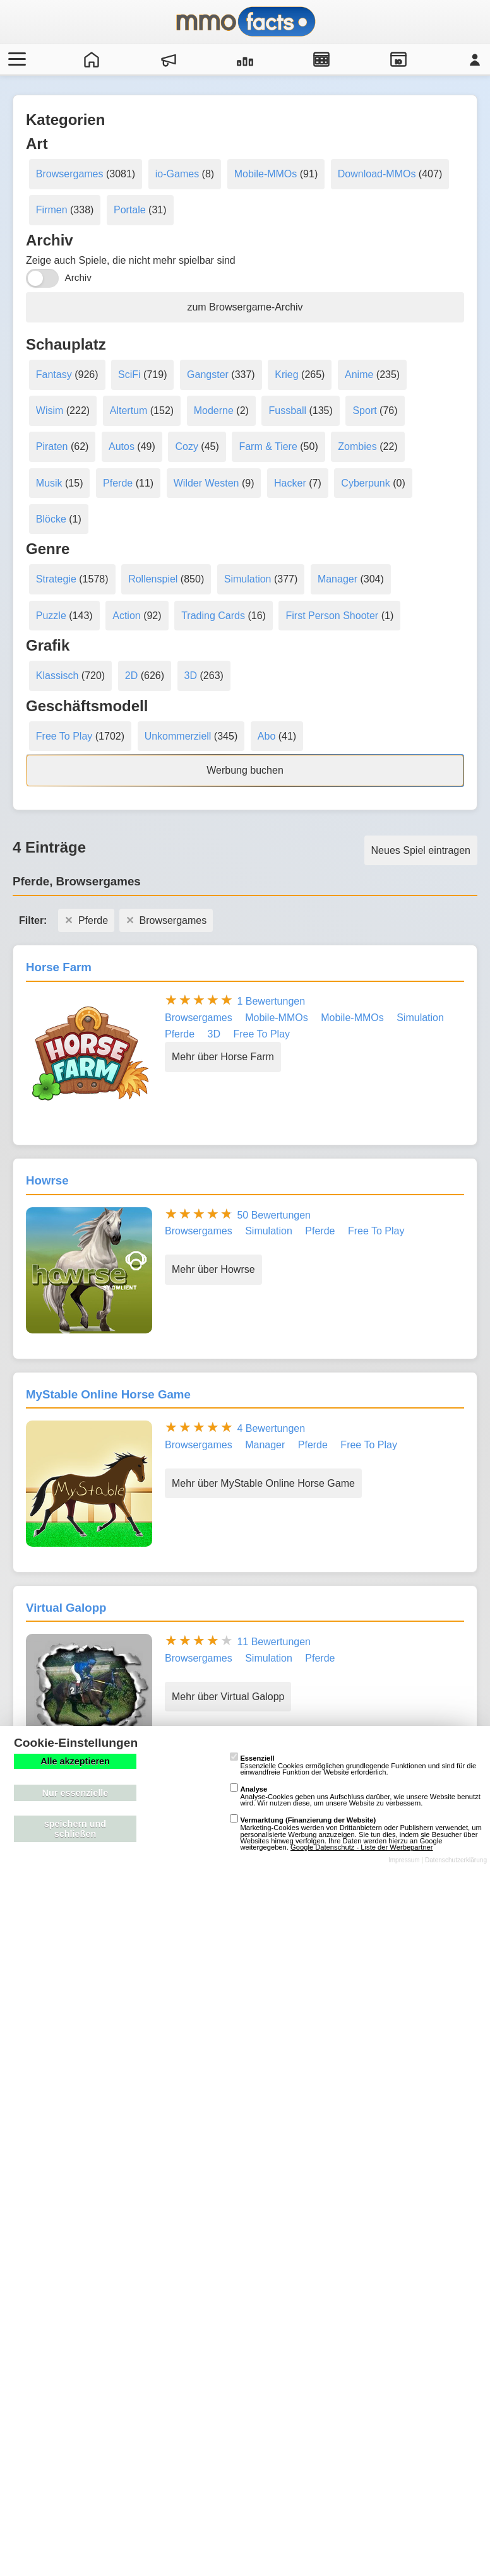 This screenshot has height=2576, width=490. I want to click on Unkommerziell, so click(178, 736).